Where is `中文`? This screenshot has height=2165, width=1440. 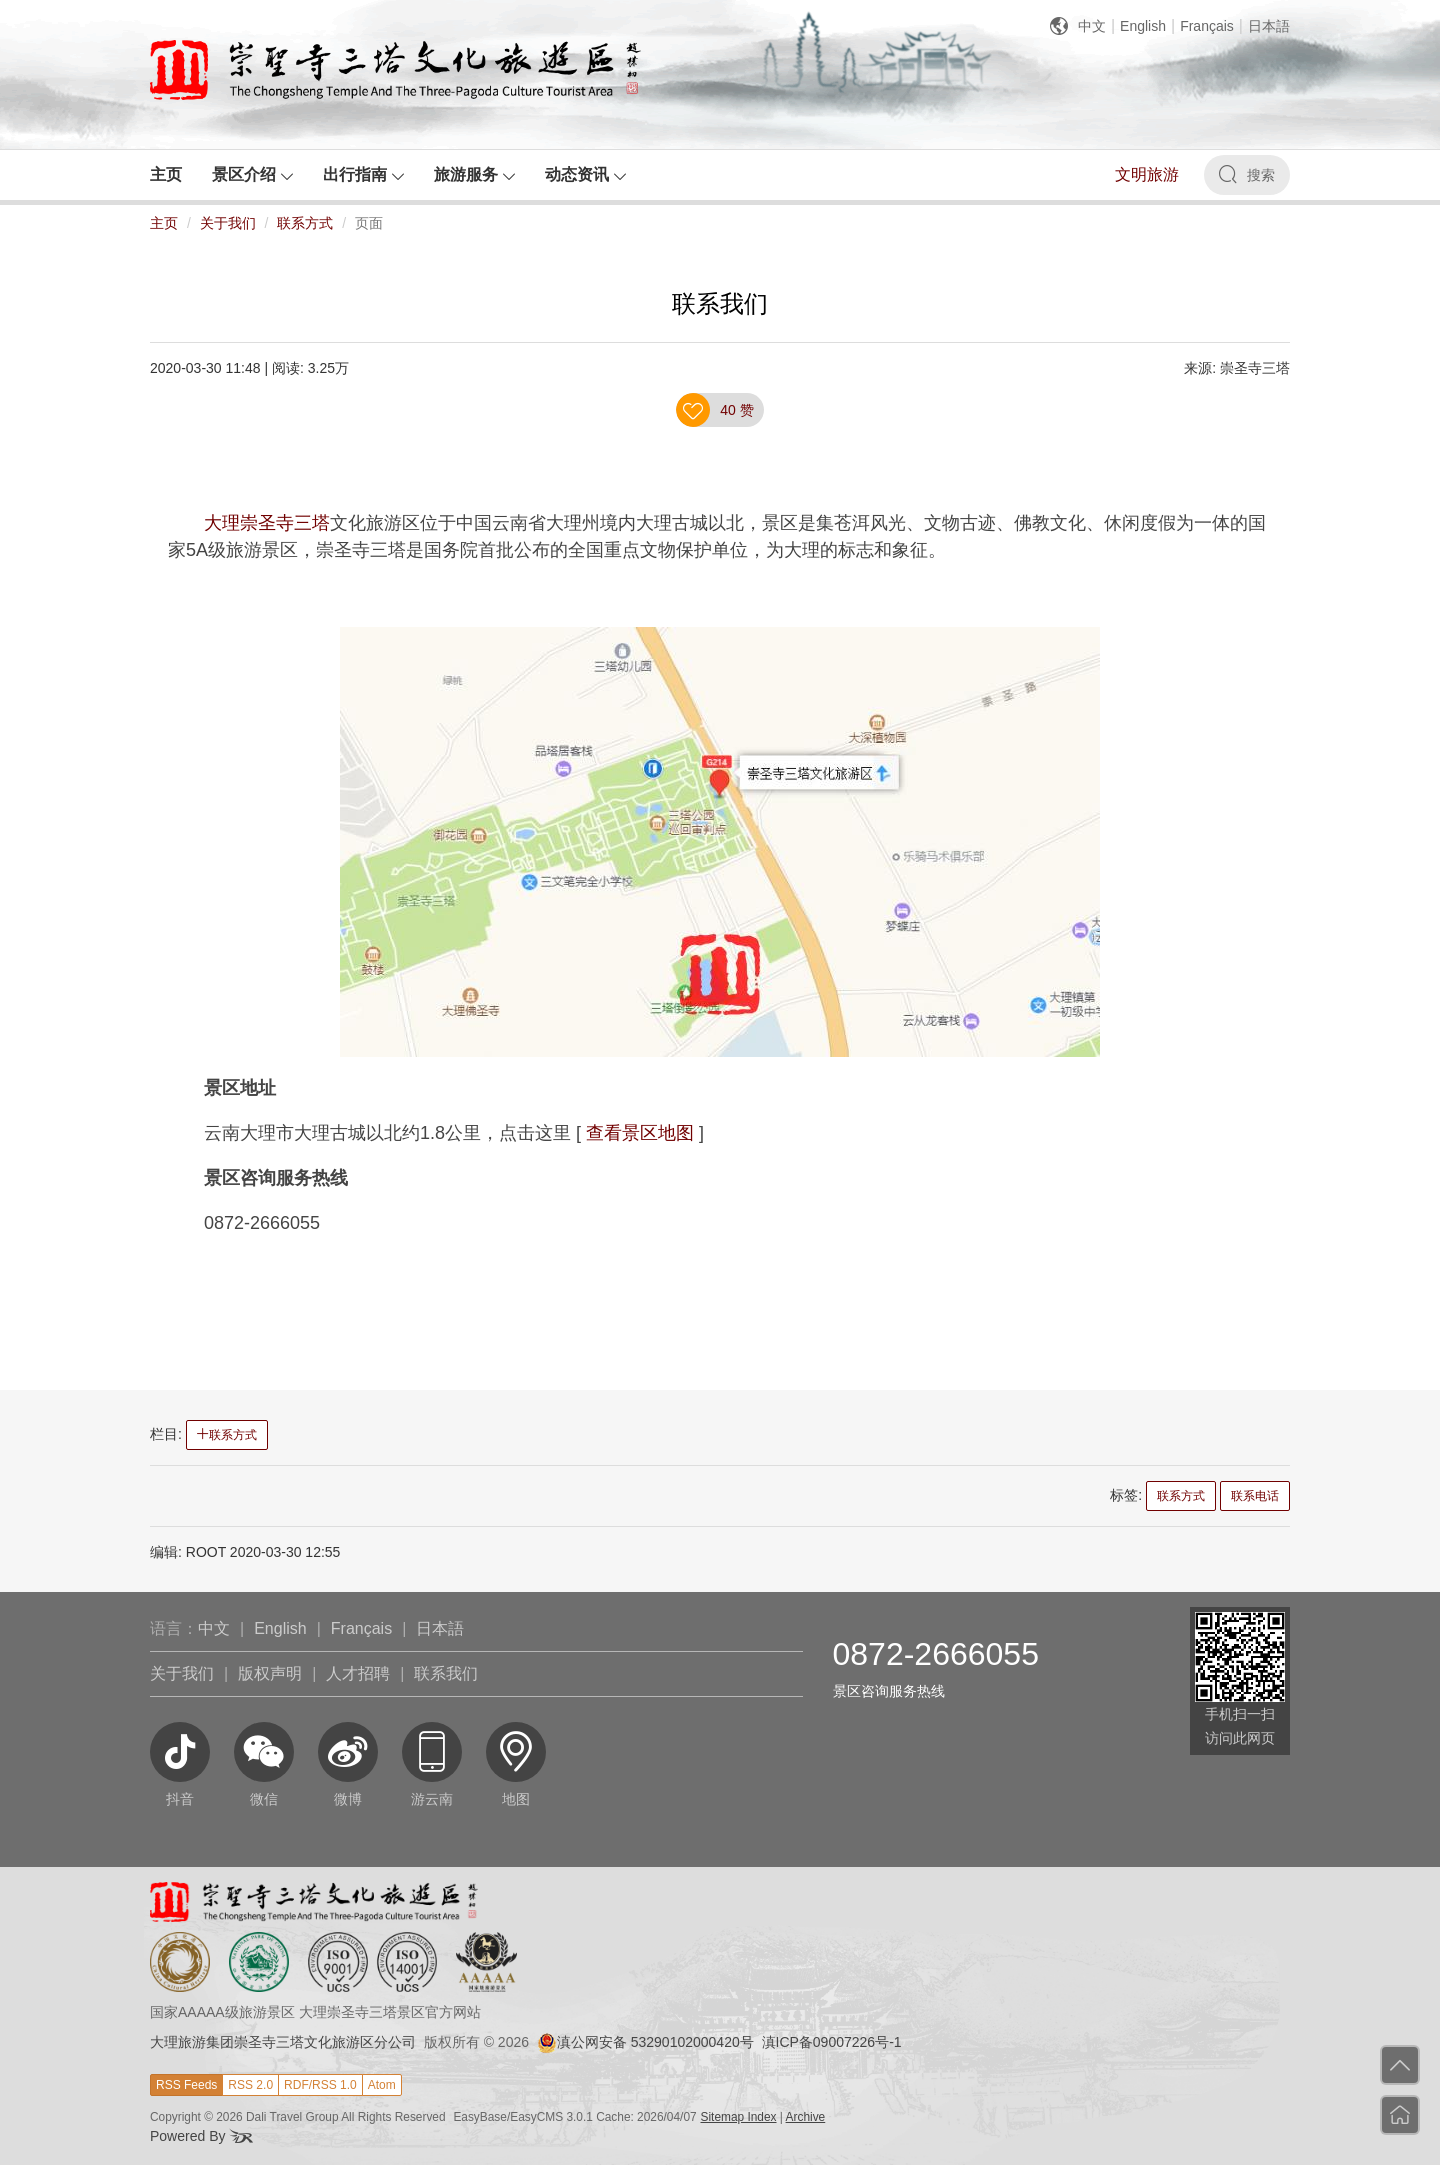
中文 is located at coordinates (1092, 26).